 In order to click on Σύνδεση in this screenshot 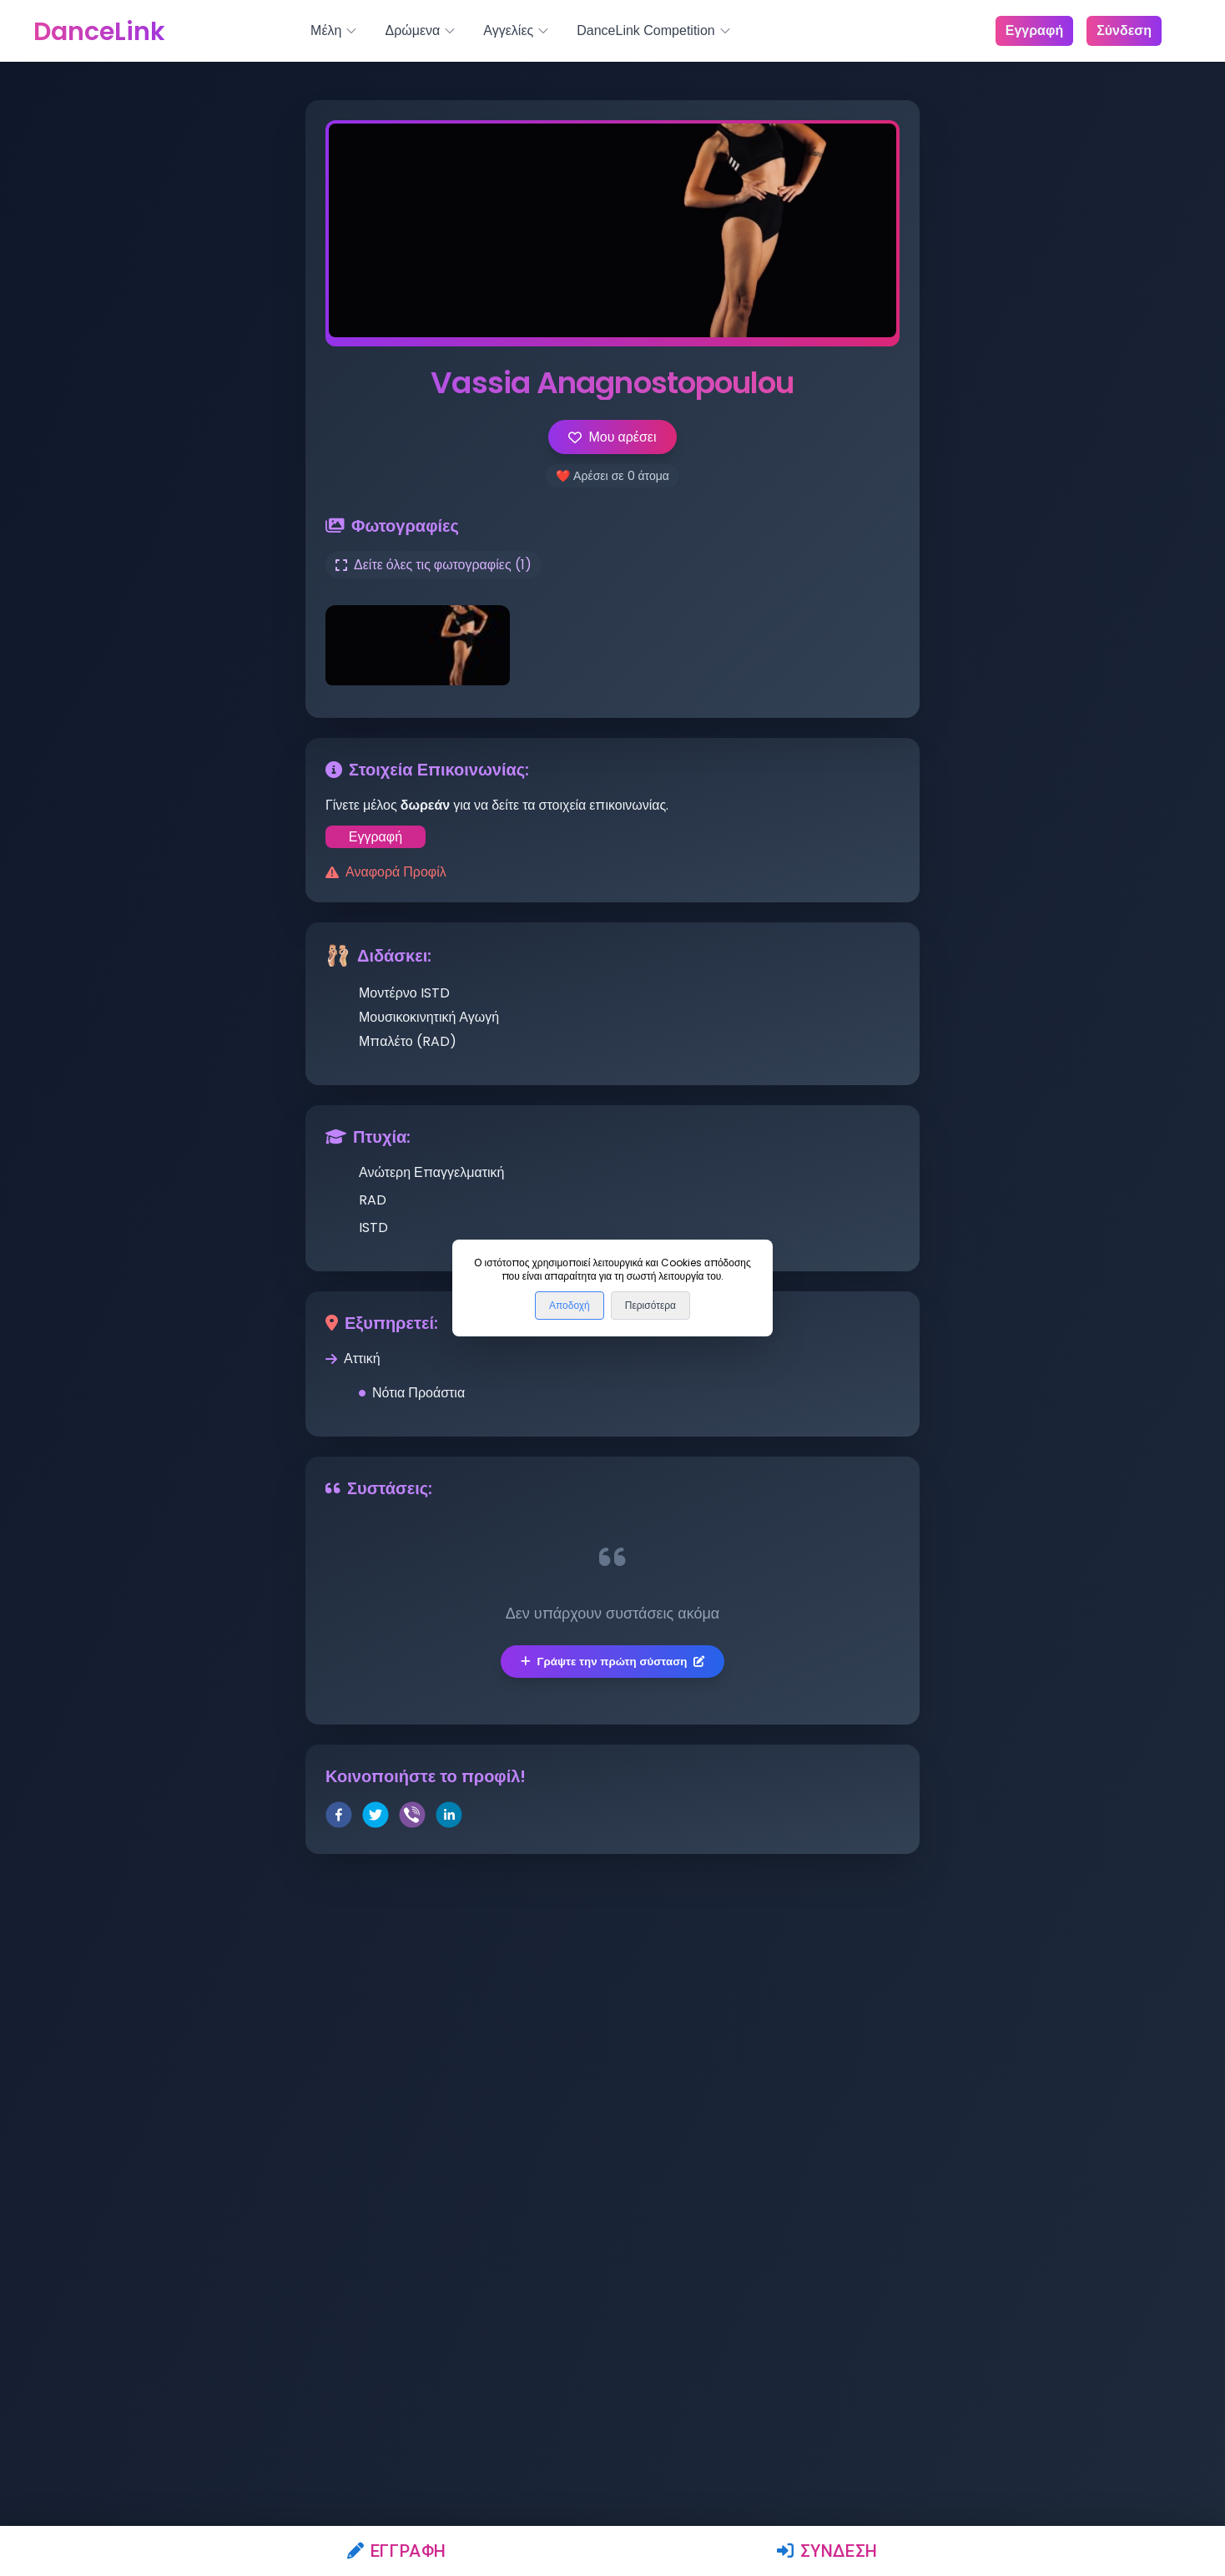, I will do `click(827, 2551)`.